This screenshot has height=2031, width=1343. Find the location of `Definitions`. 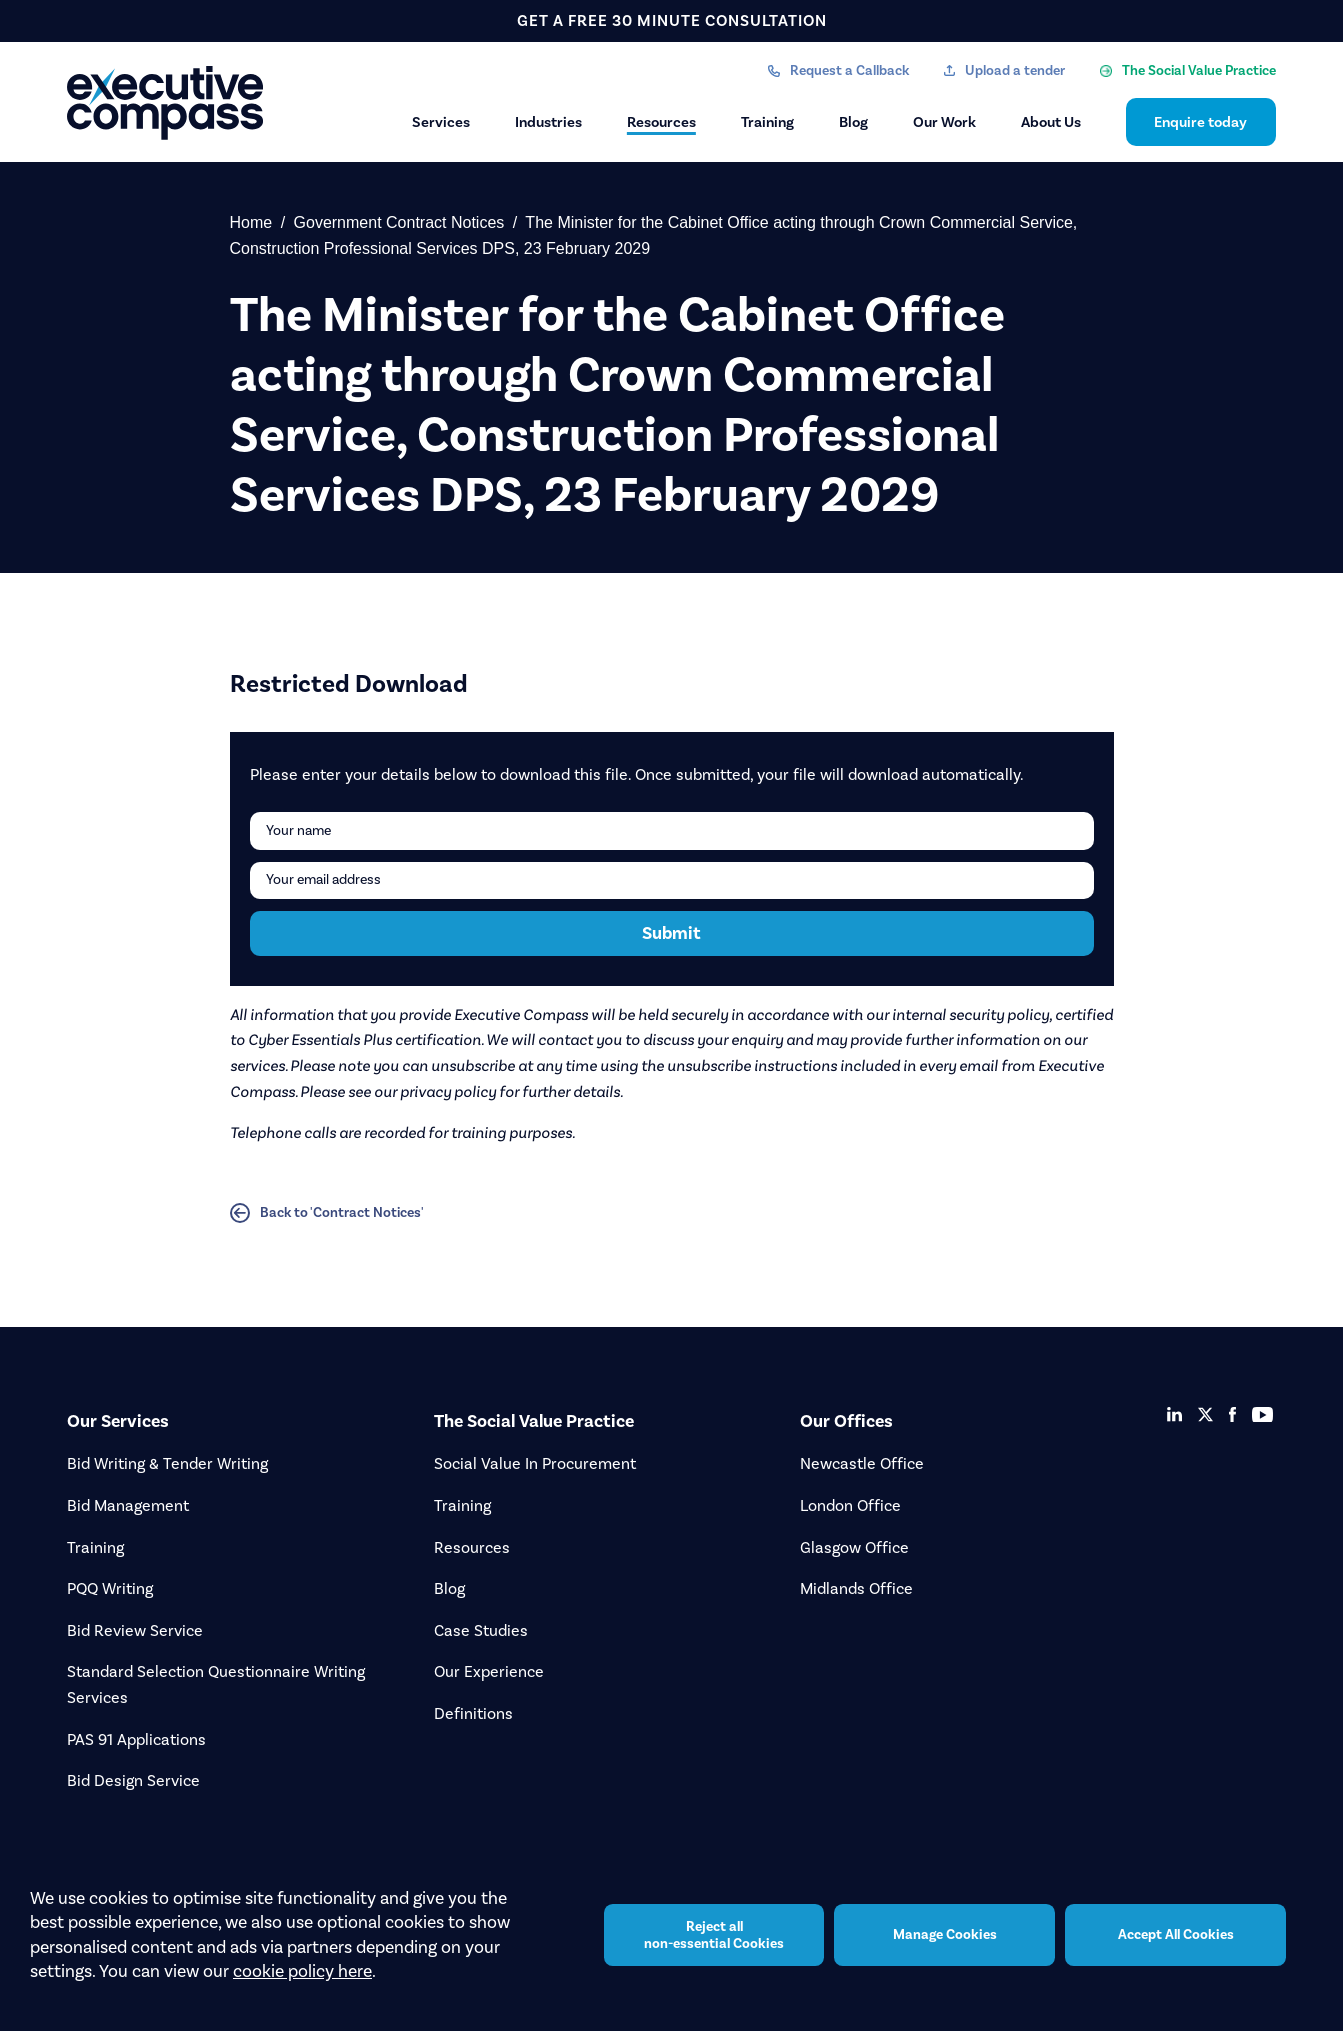

Definitions is located at coordinates (473, 1713).